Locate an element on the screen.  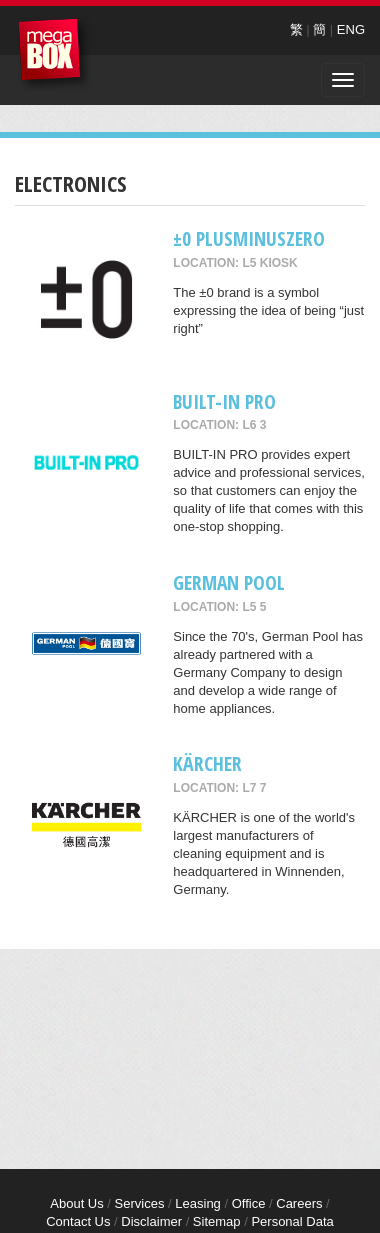
Services is located at coordinates (140, 1203).